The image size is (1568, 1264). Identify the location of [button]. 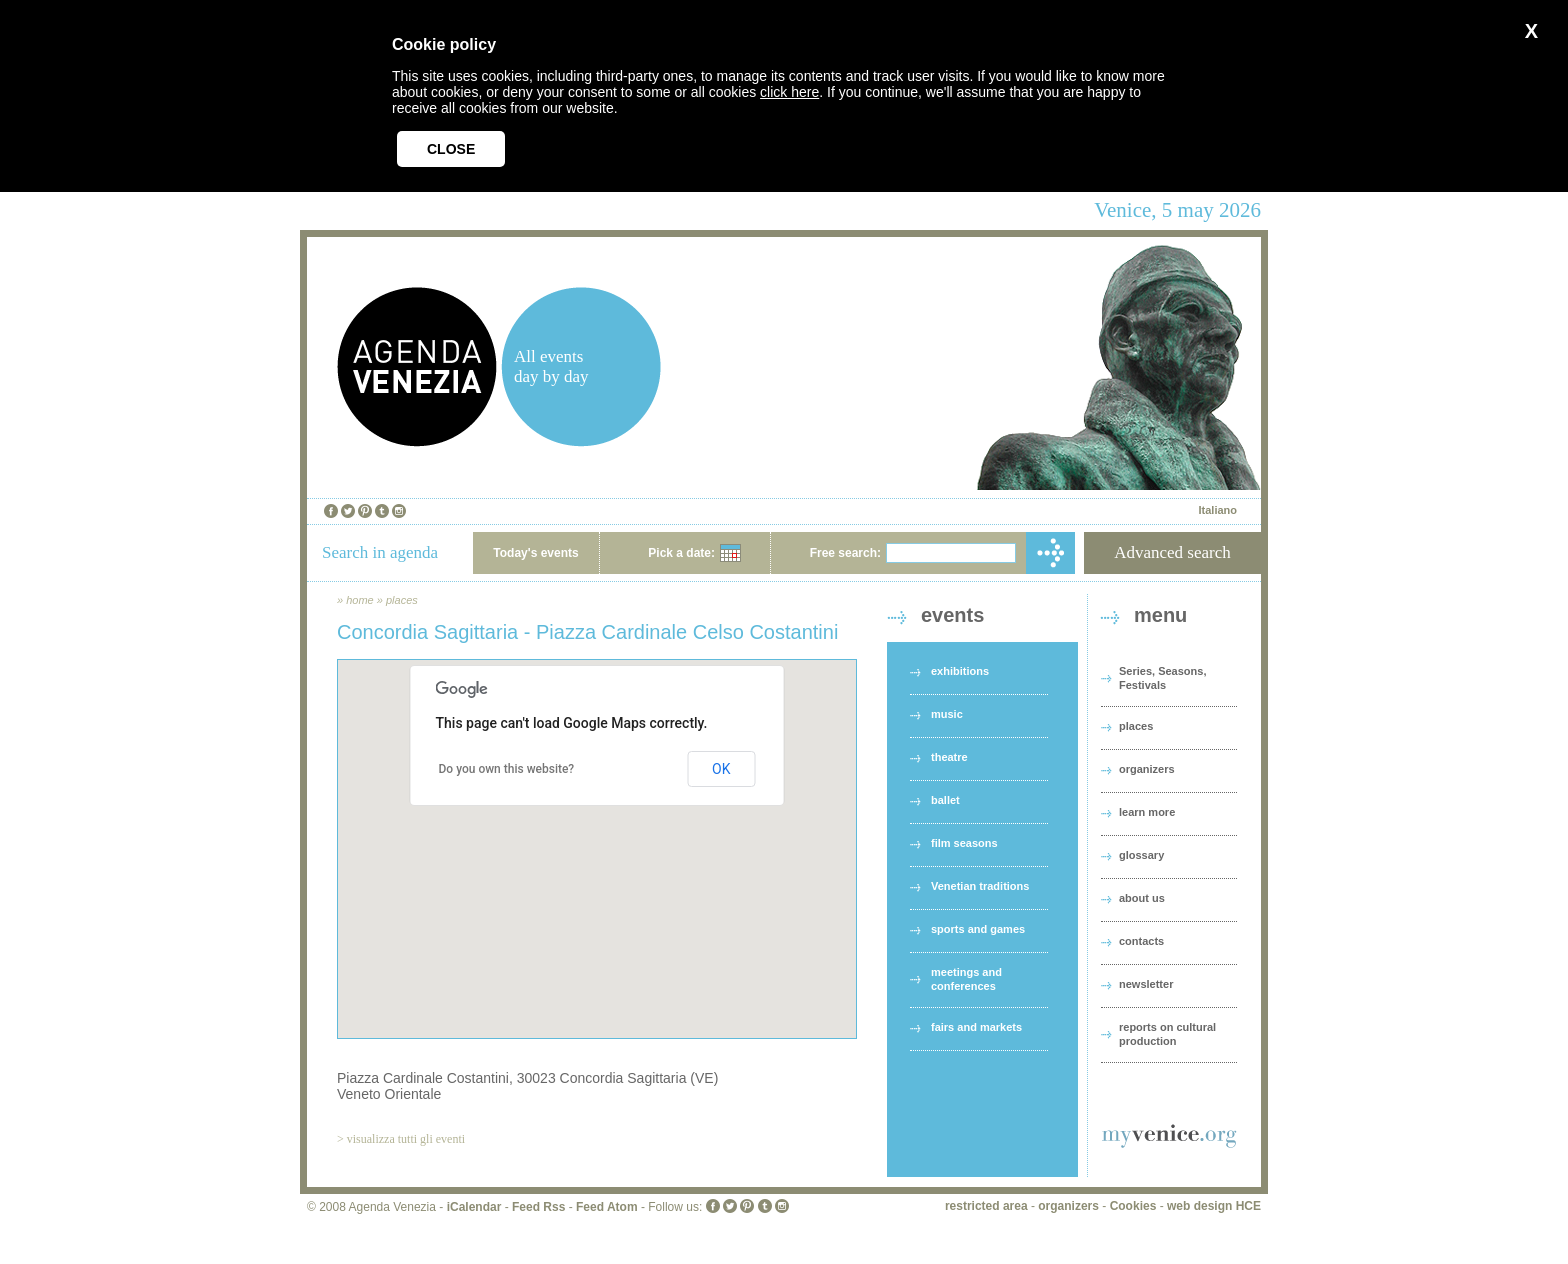
(597, 830).